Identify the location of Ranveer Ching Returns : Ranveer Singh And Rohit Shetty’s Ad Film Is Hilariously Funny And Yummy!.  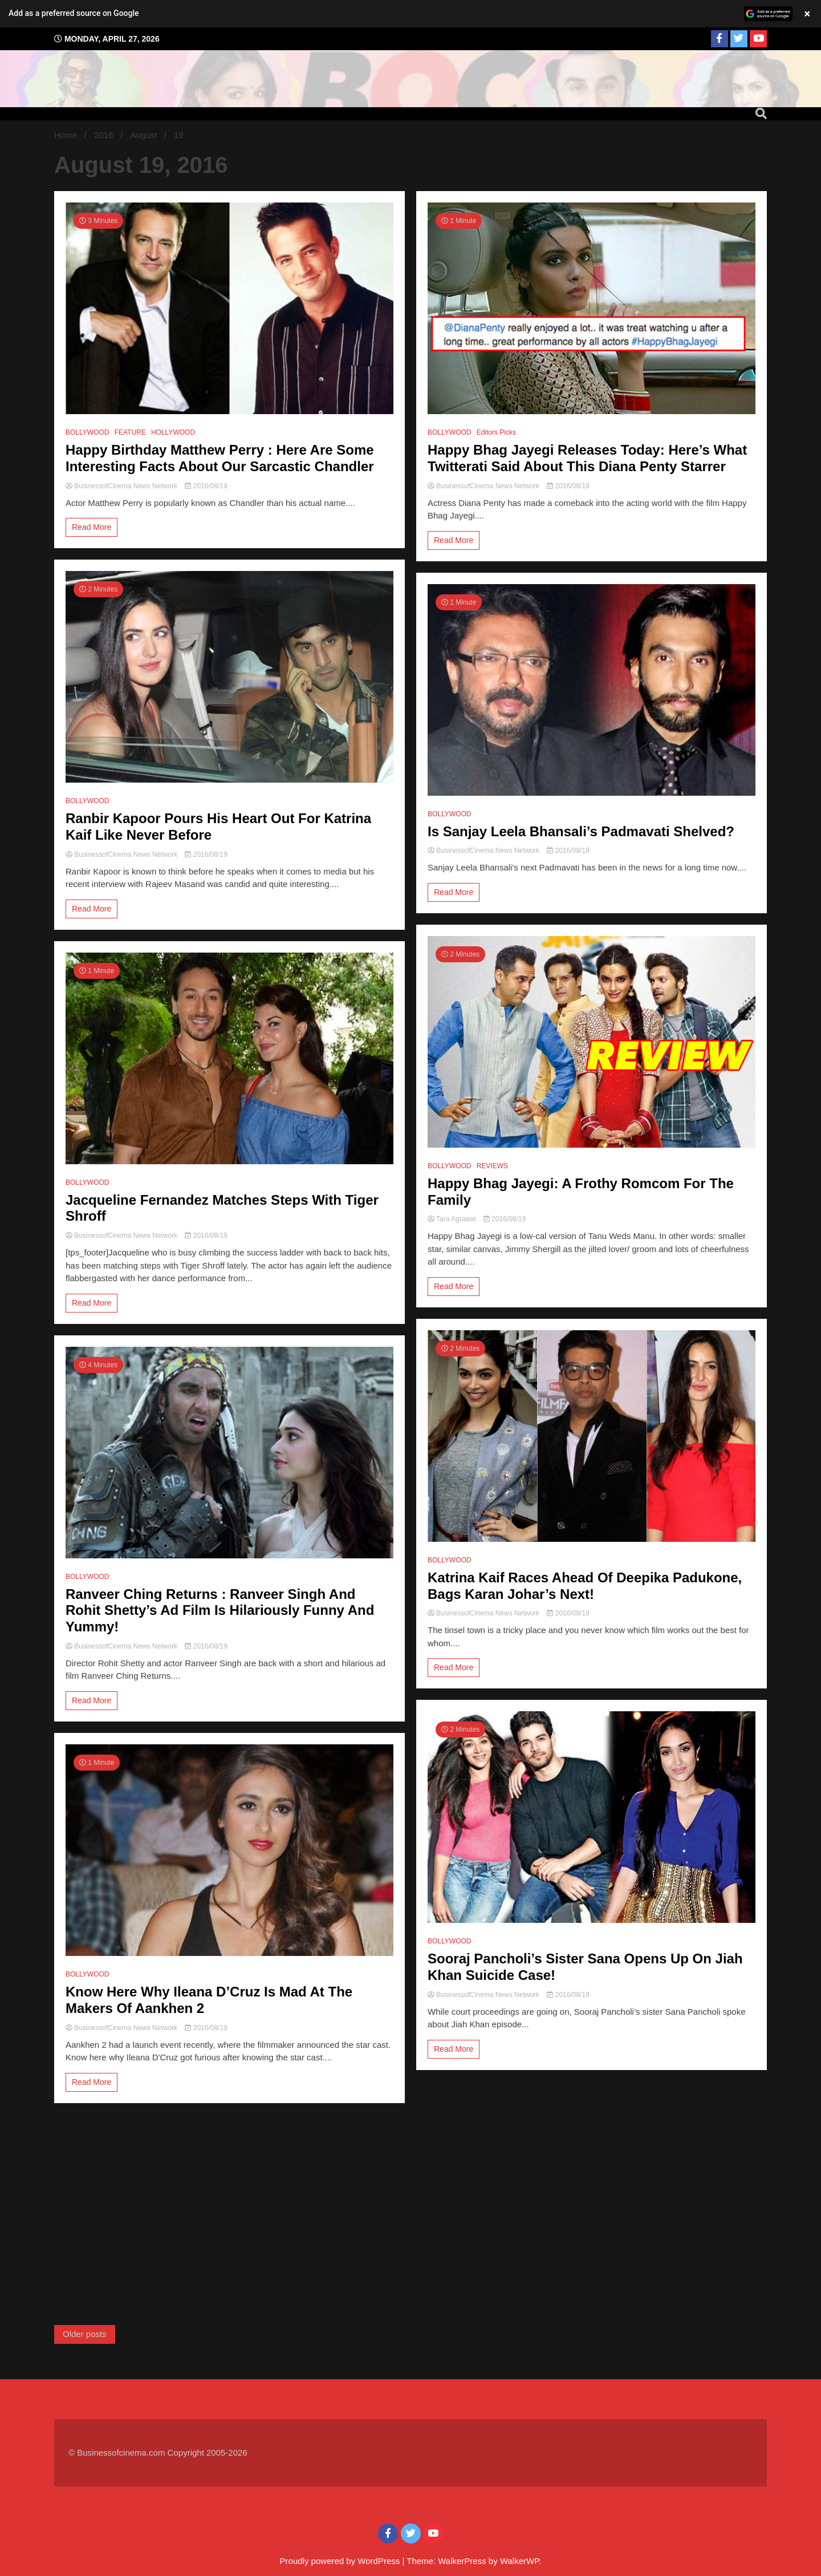
(220, 1610).